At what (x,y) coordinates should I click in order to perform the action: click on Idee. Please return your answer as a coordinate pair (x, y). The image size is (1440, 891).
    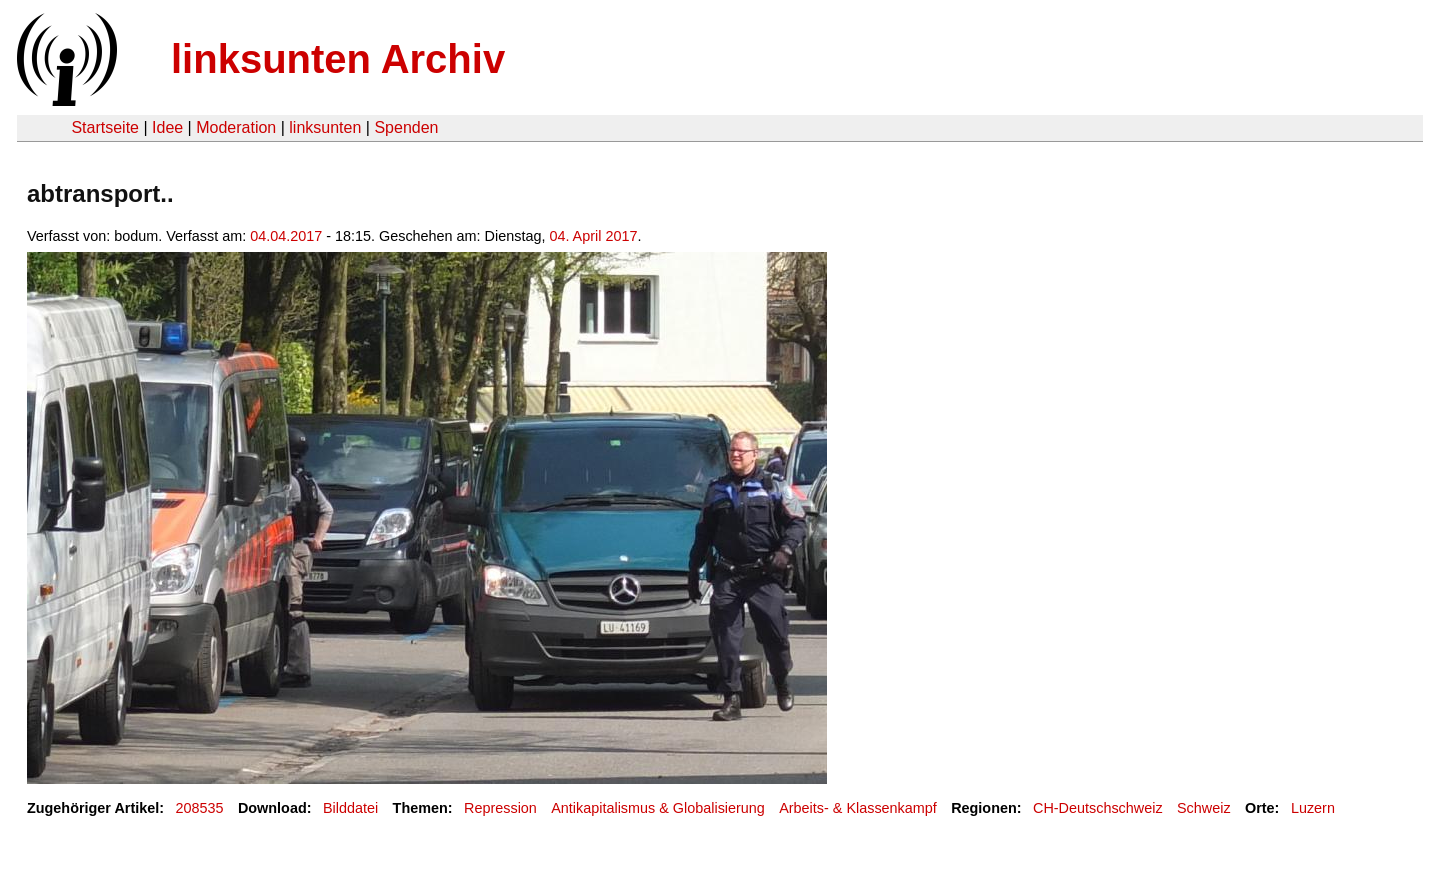
    Looking at the image, I should click on (167, 127).